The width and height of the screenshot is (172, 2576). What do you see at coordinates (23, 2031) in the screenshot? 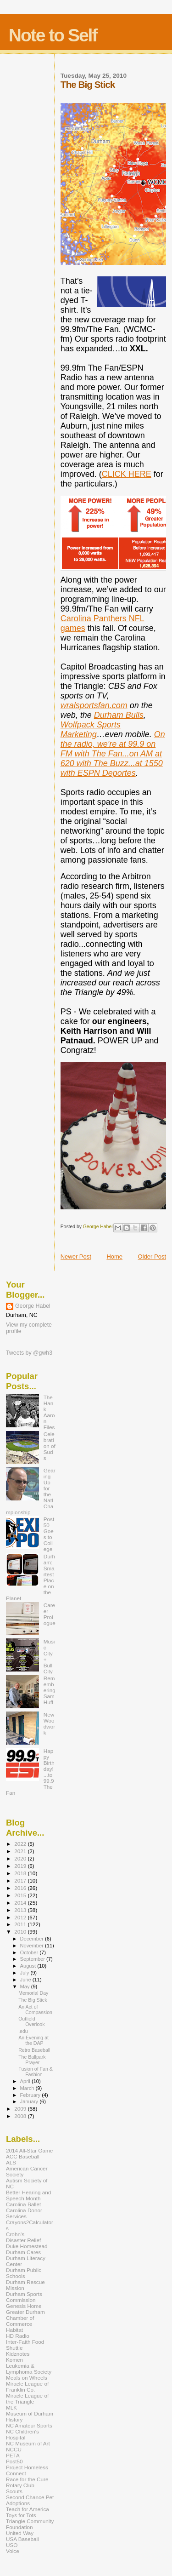
I see `.edu` at bounding box center [23, 2031].